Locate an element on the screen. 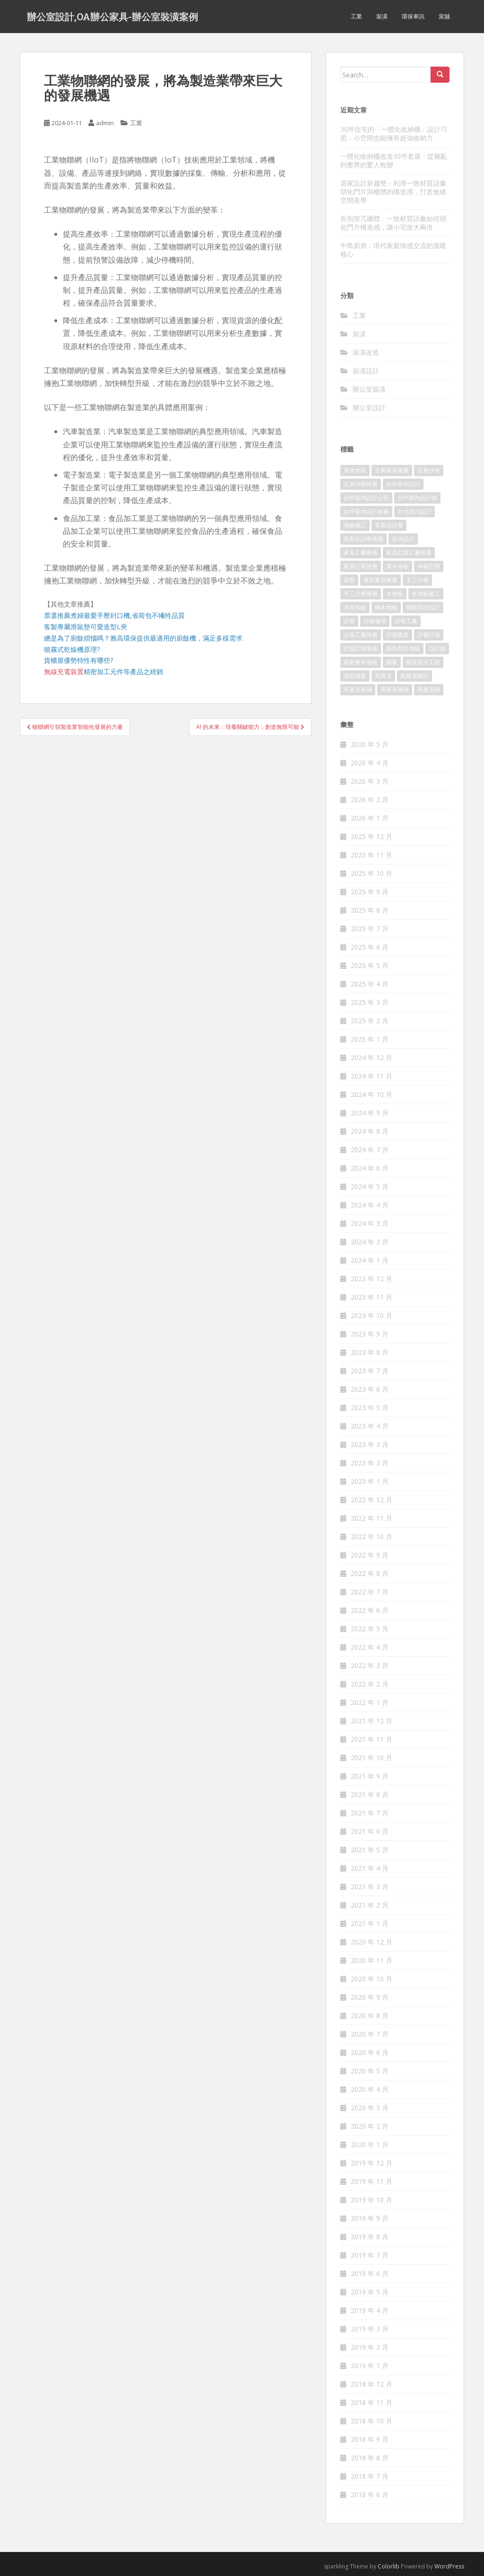 The height and width of the screenshot is (2576, 484). 2022 年 11 月 is located at coordinates (371, 1518).